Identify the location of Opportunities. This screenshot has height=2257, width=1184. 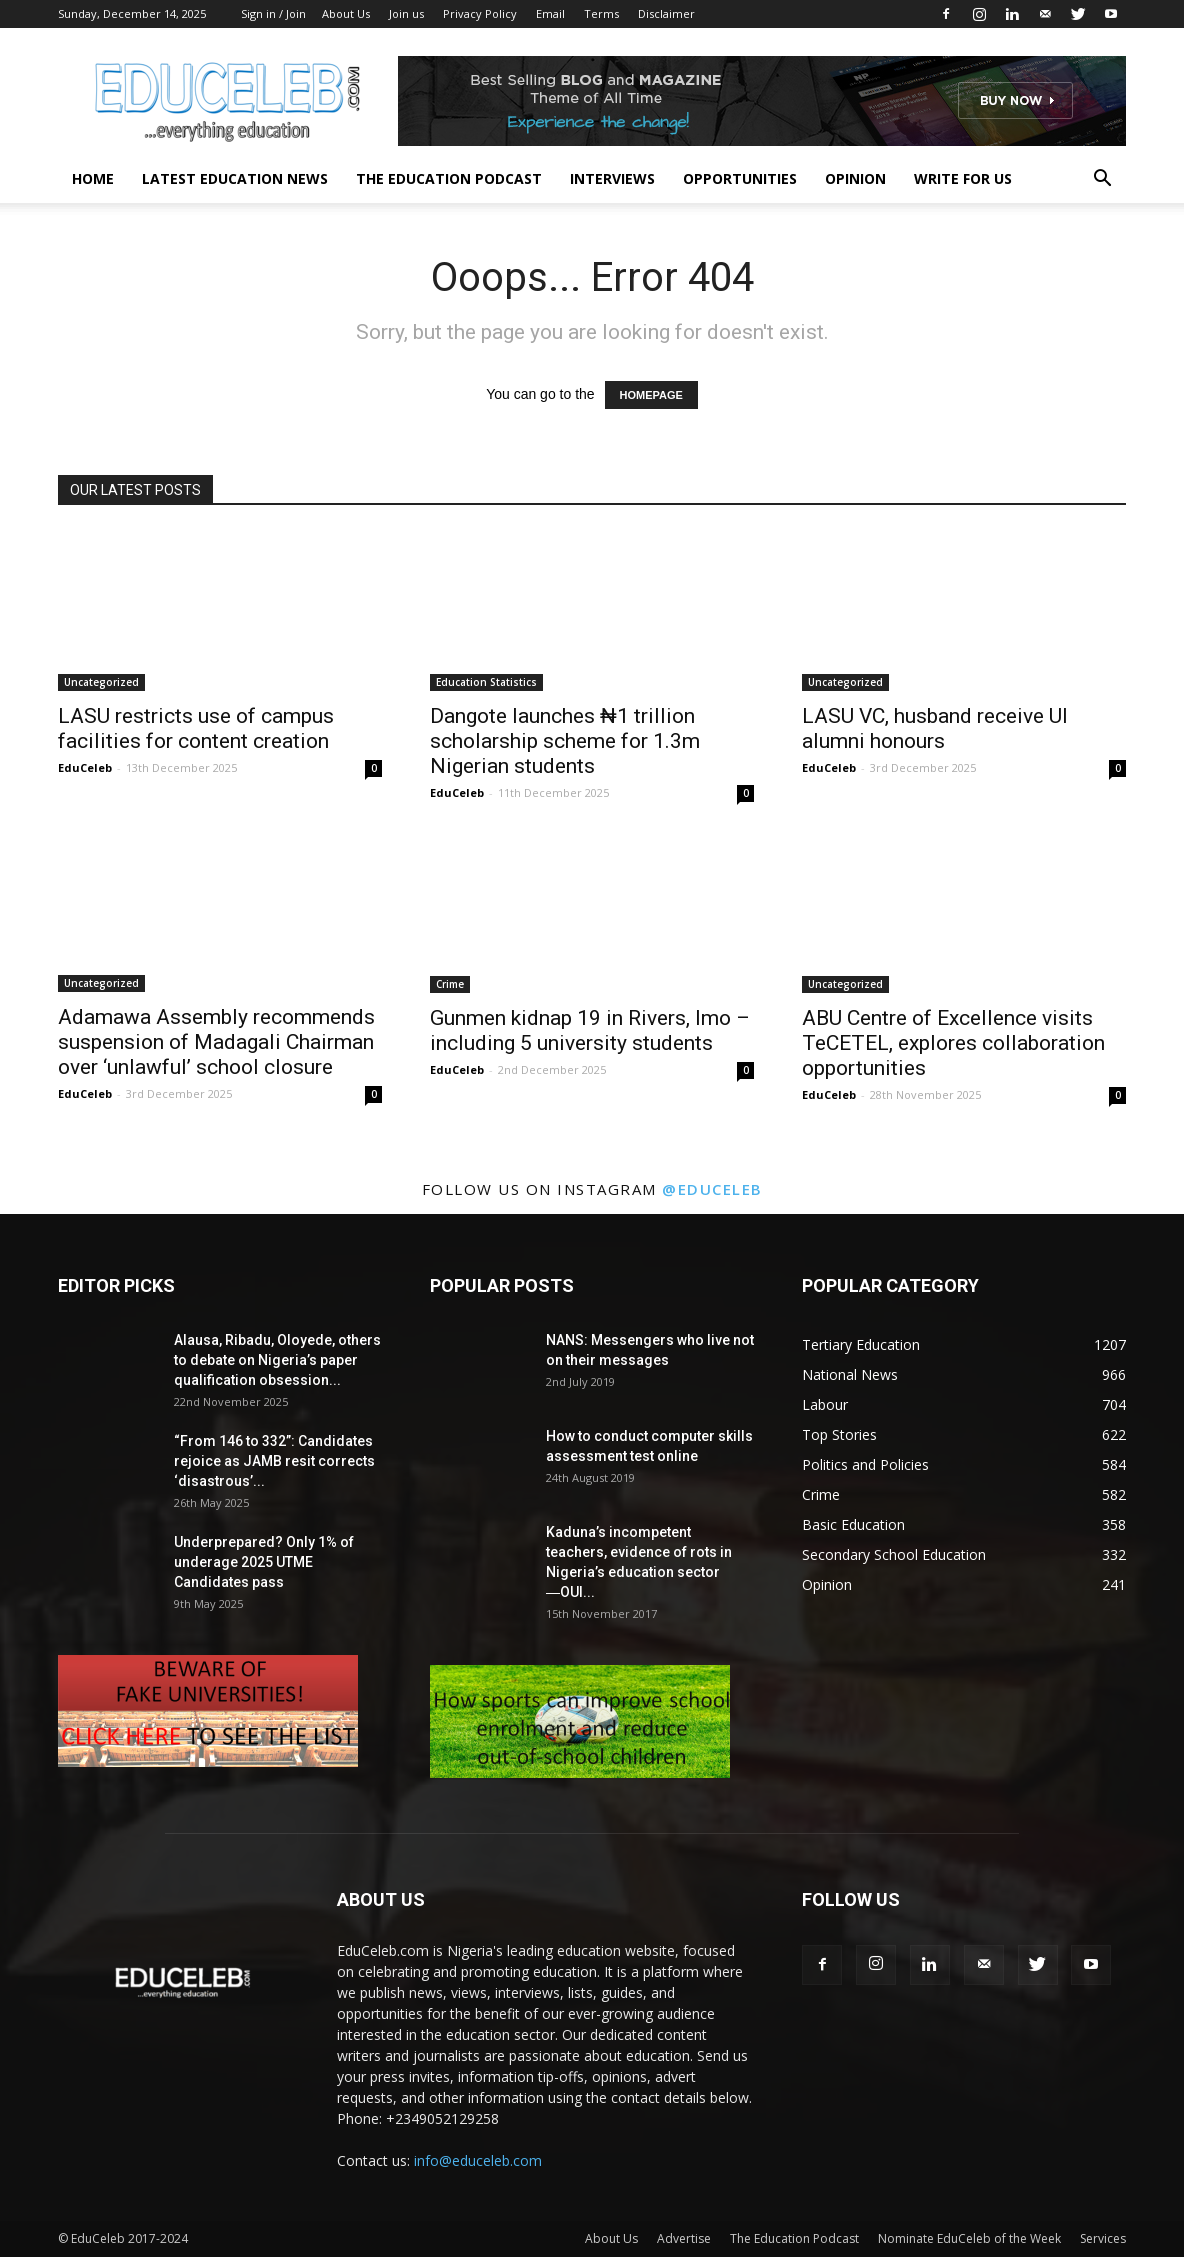
(740, 178).